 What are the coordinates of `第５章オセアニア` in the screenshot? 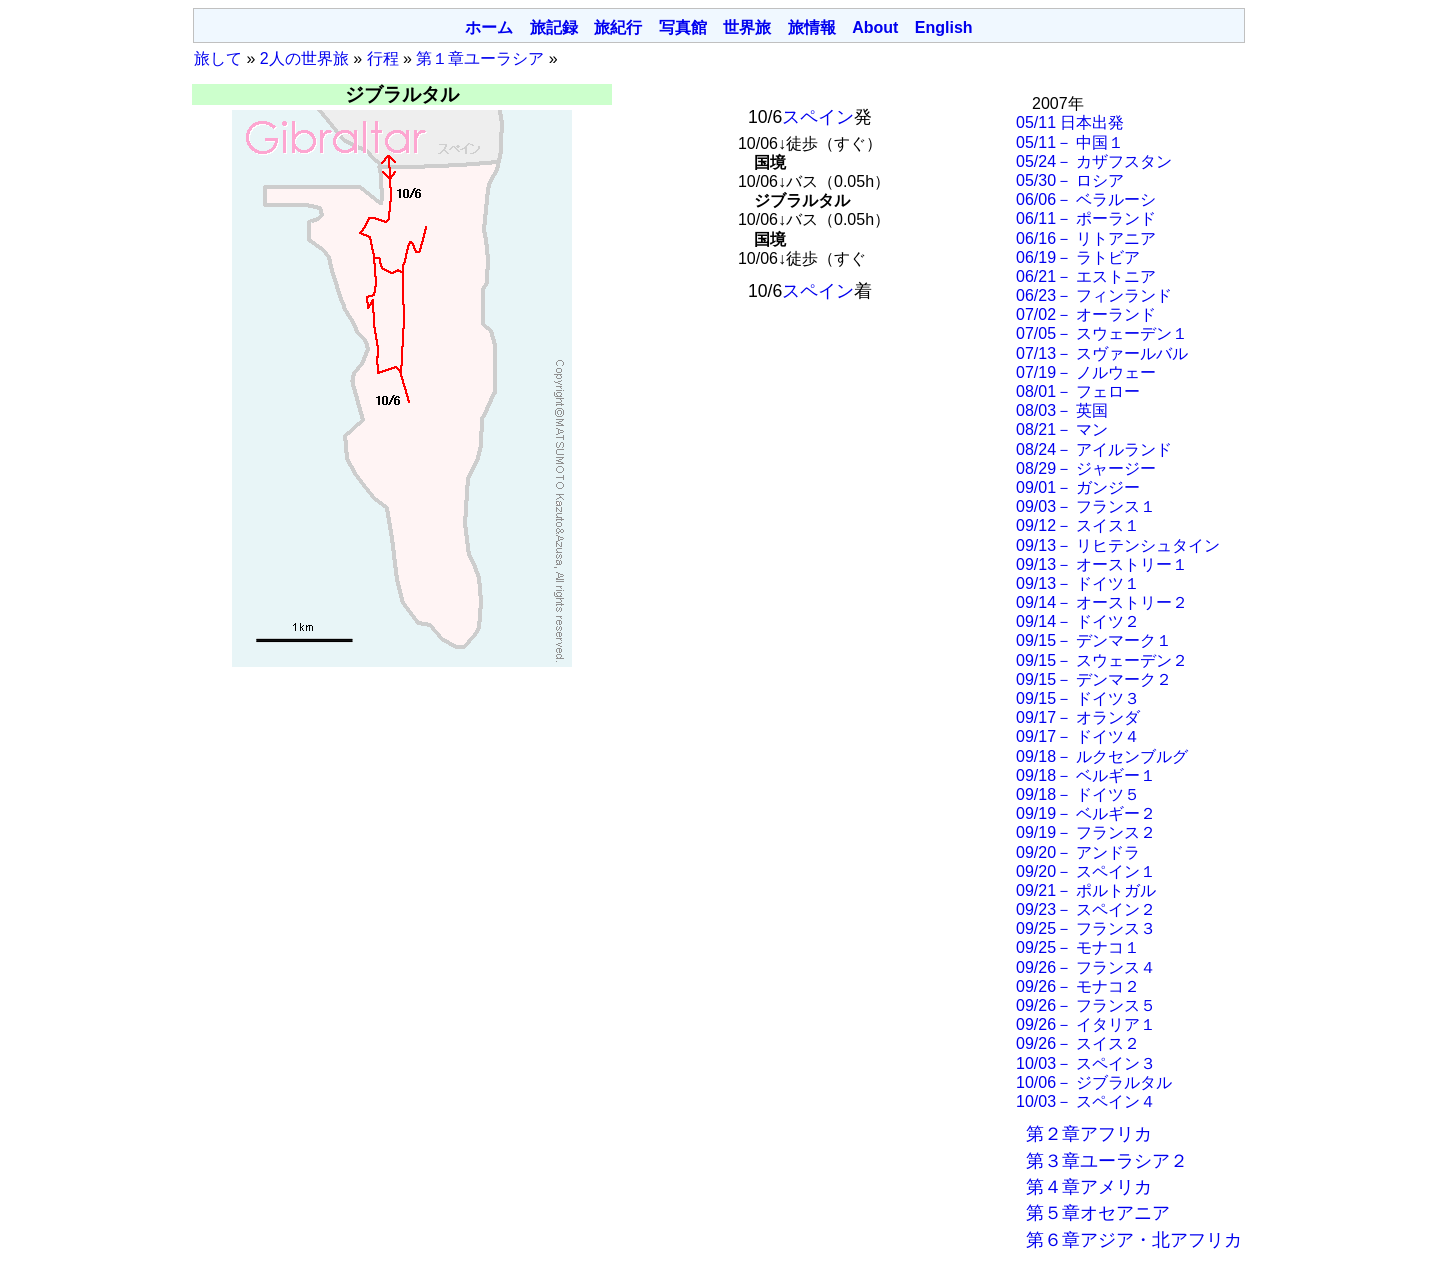 It's located at (1098, 1213).